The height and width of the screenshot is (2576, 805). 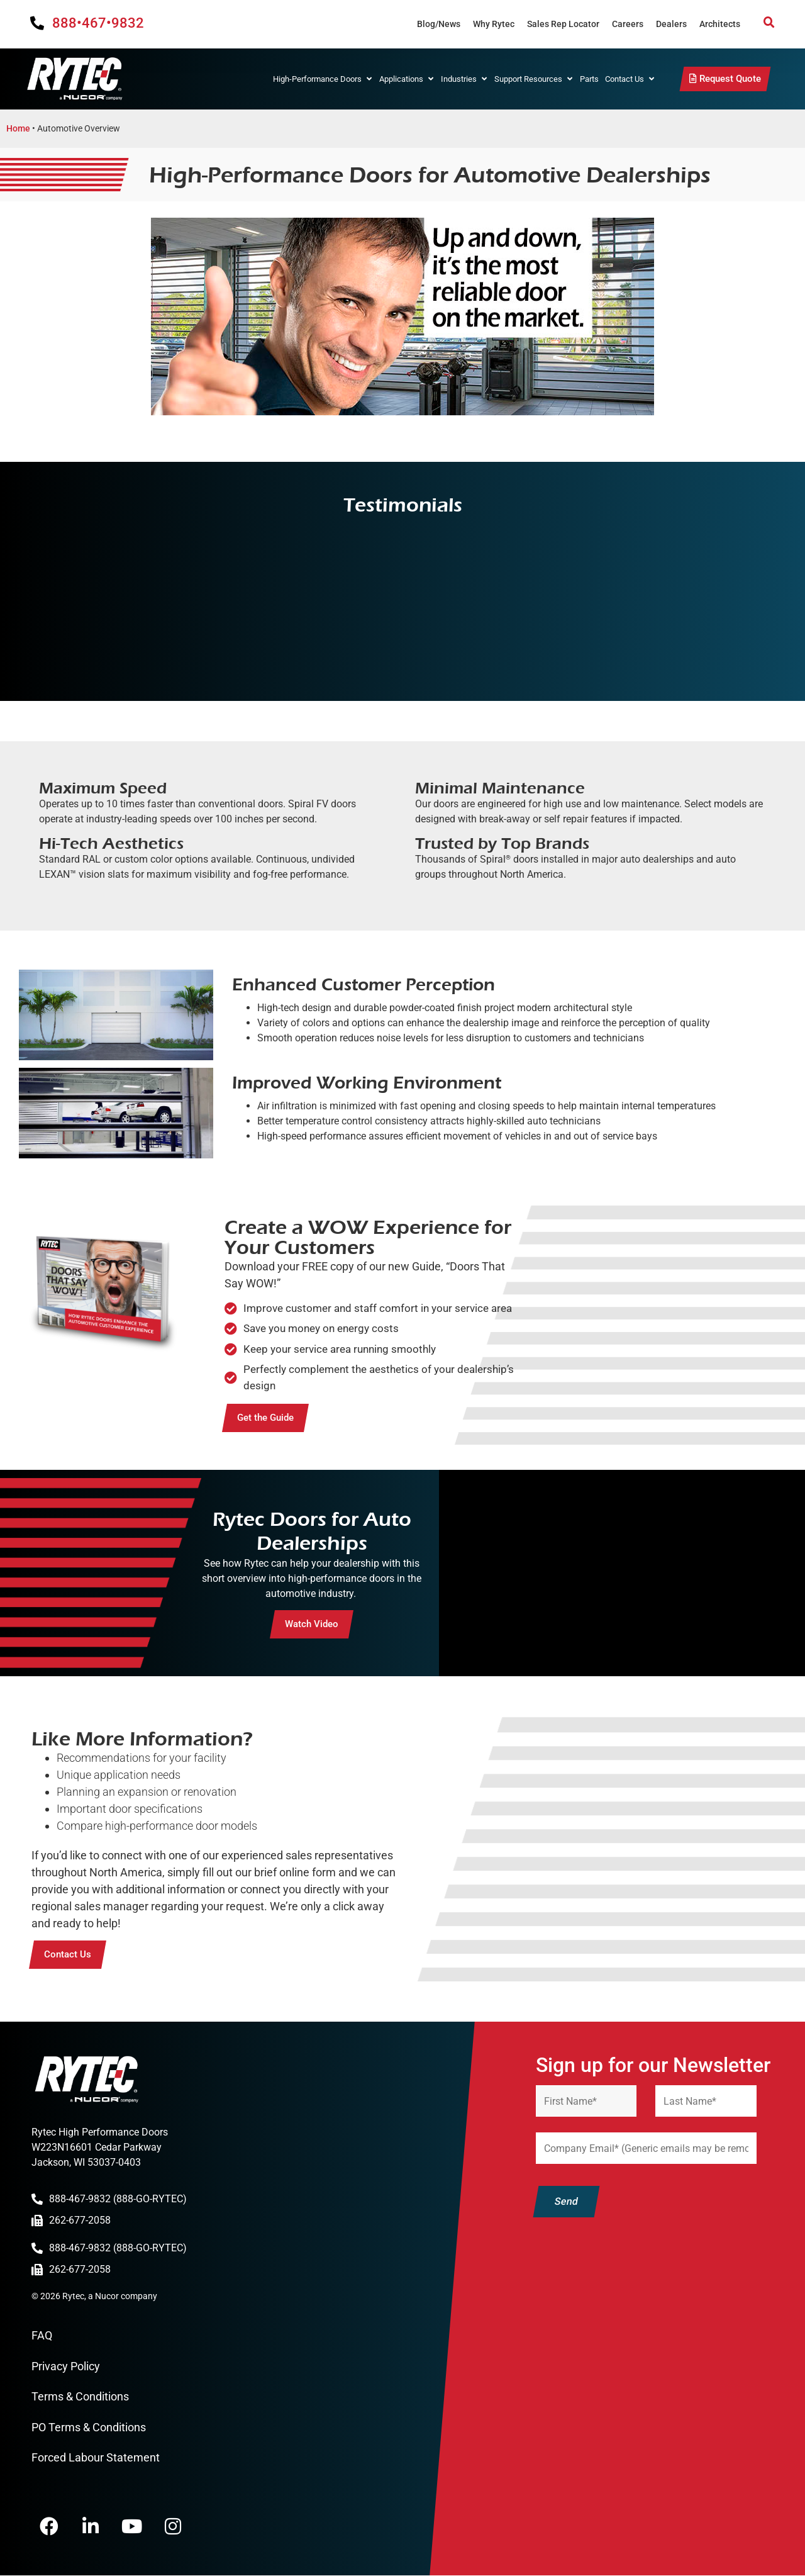 I want to click on PO Terms & Conditions, so click(x=88, y=2427).